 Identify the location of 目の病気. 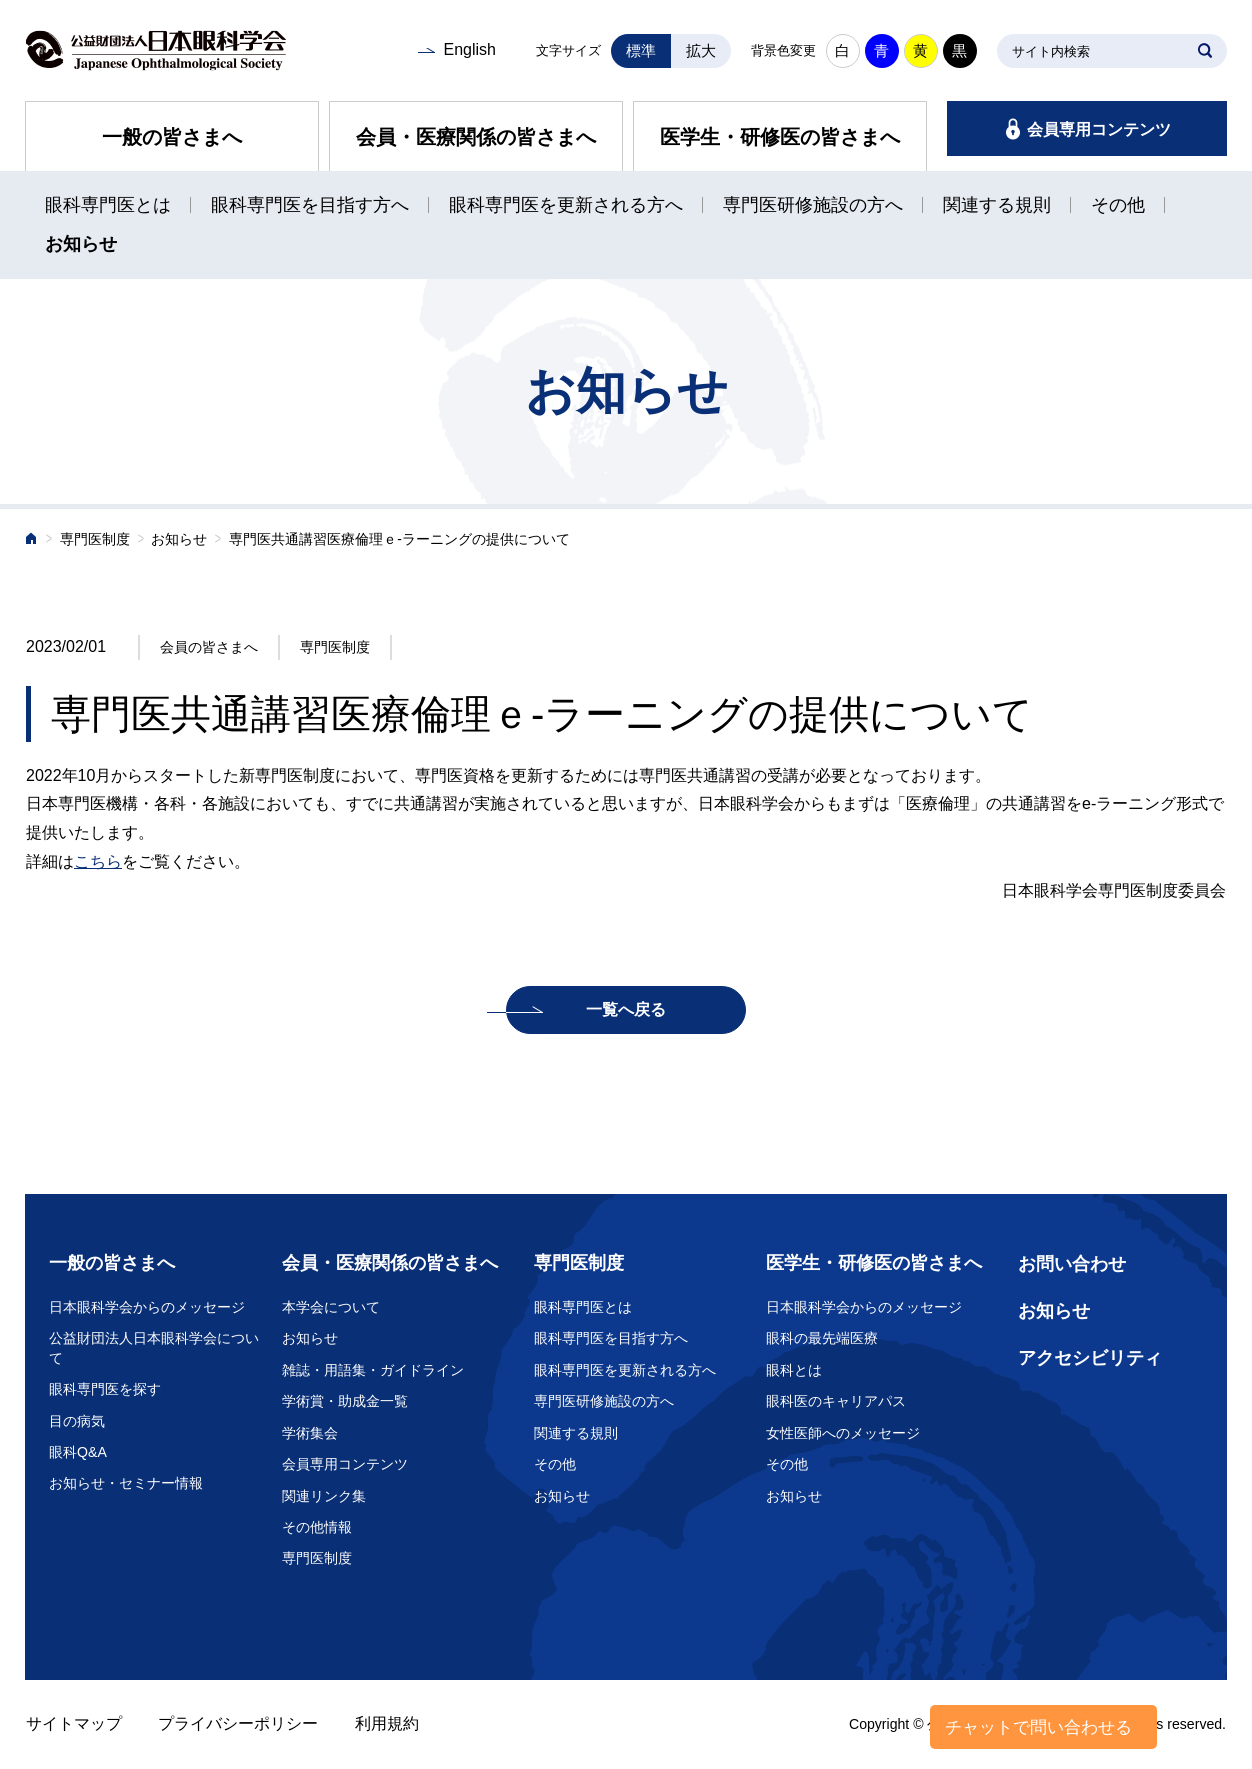
(77, 1421).